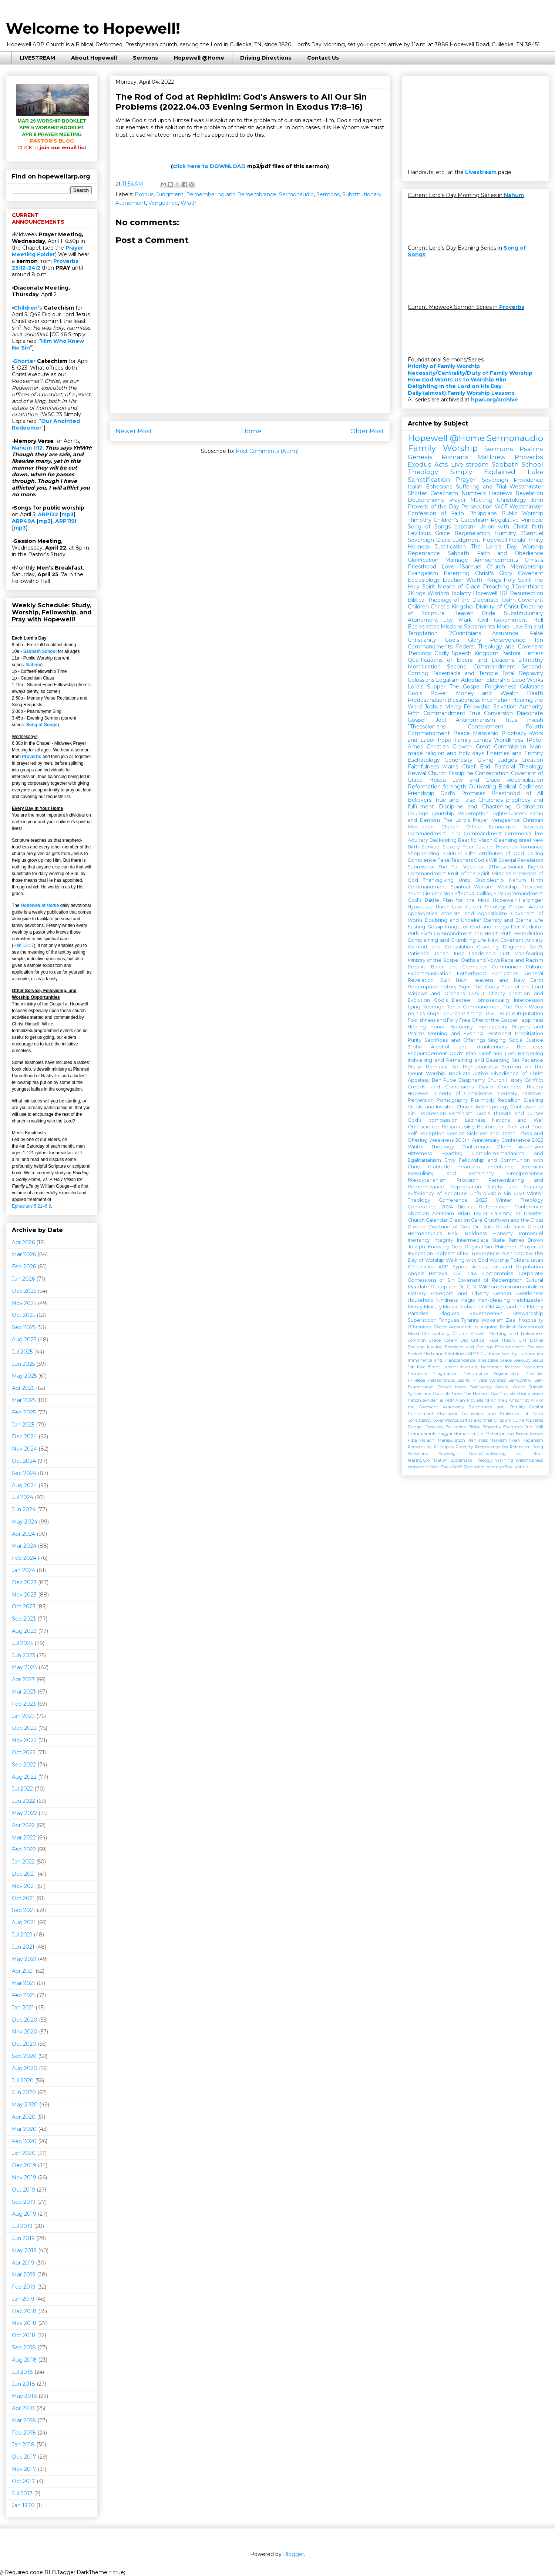  I want to click on Youth, so click(414, 893).